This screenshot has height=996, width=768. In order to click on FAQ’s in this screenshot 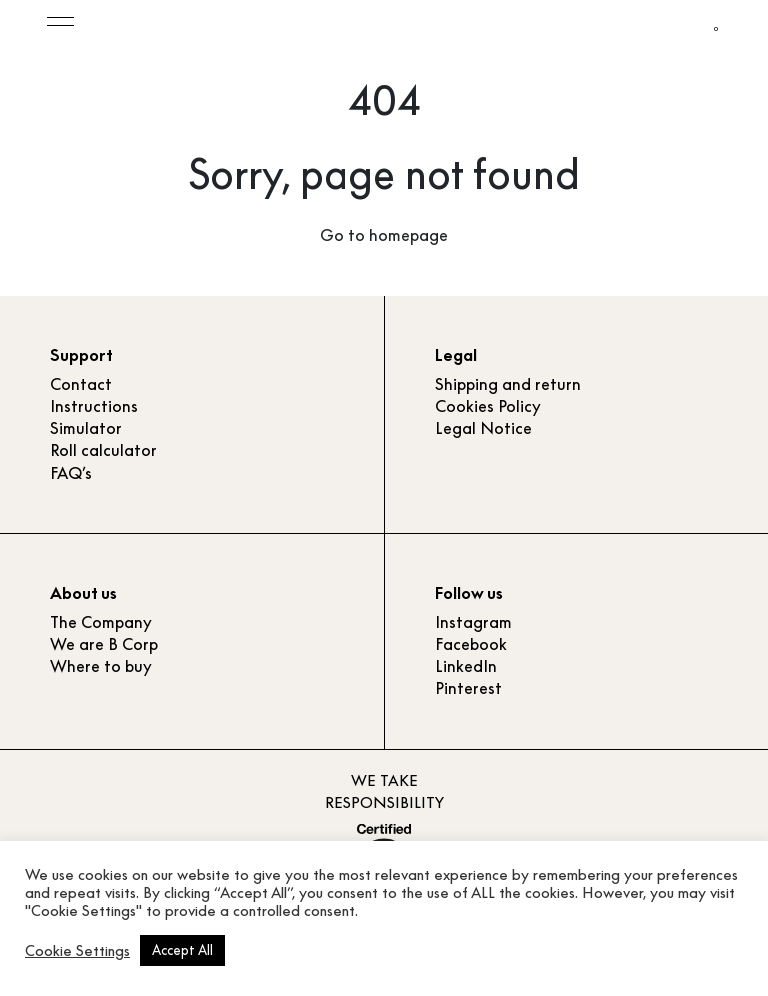, I will do `click(71, 473)`.